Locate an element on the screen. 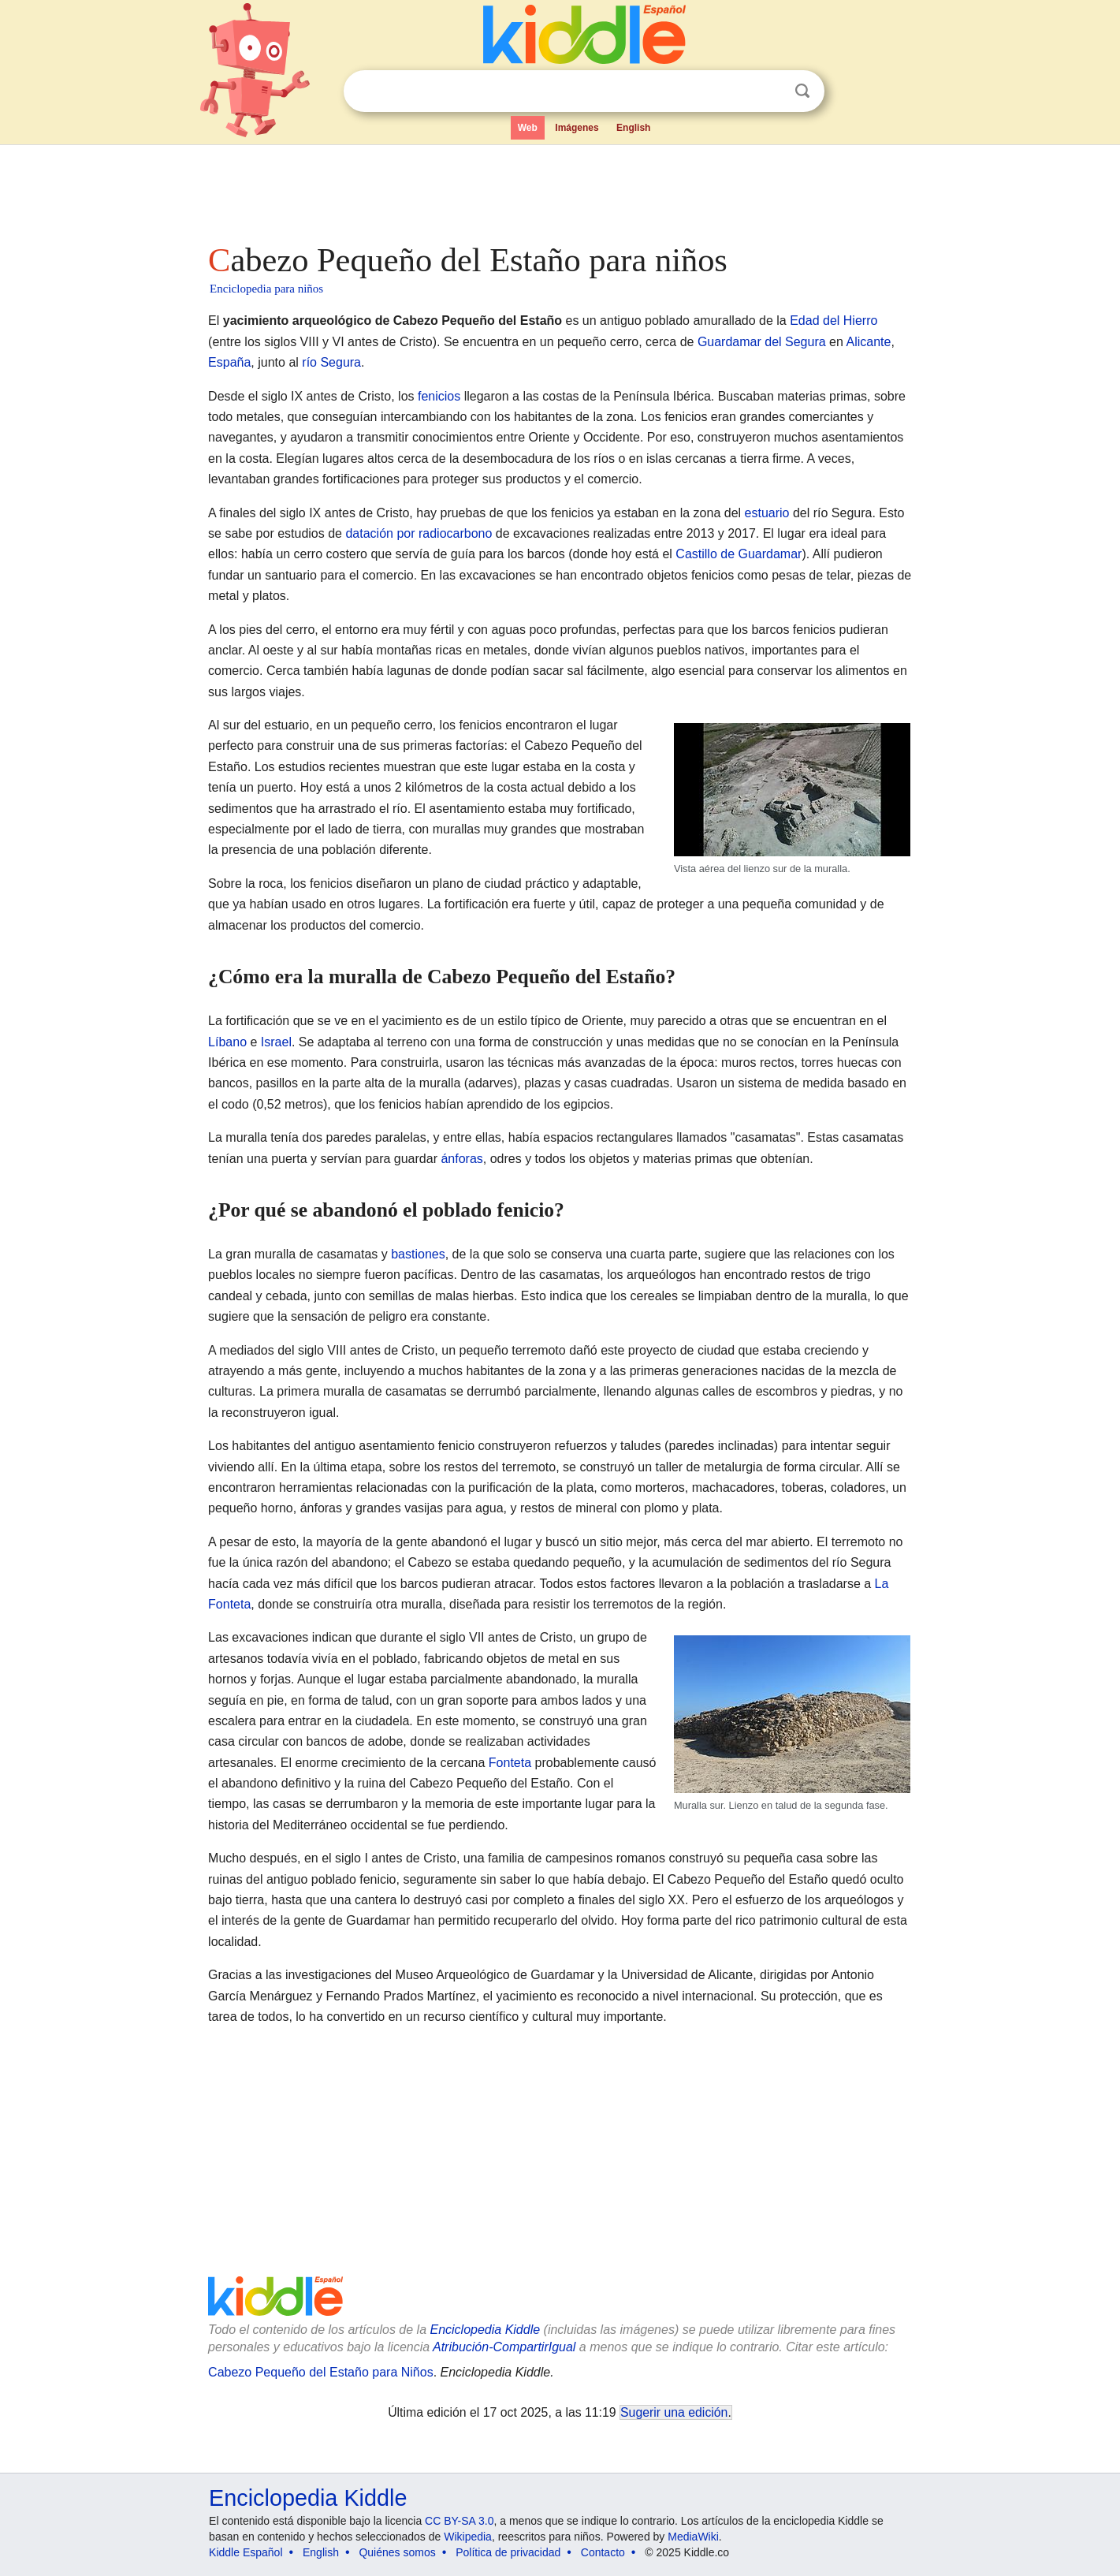  Enciclopedia para niños is located at coordinates (266, 288).